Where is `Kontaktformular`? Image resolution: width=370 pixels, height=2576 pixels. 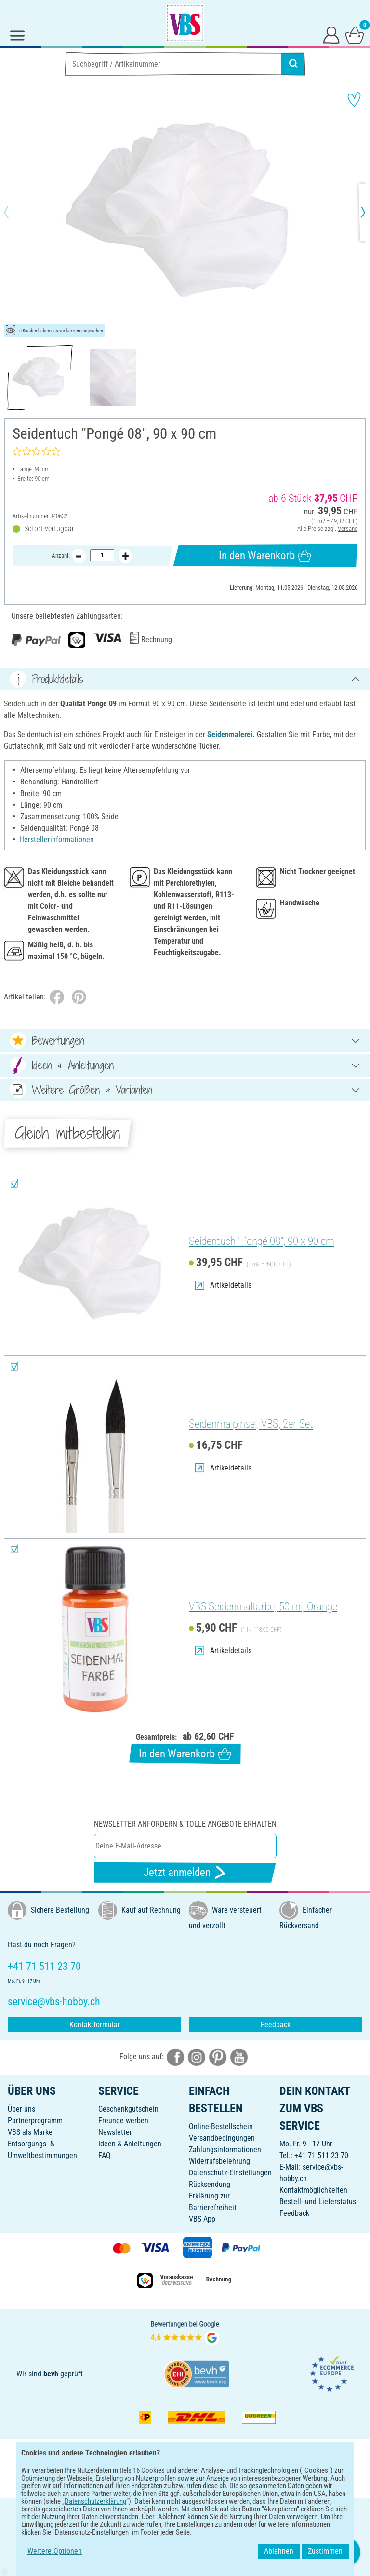 Kontaktformular is located at coordinates (94, 2024).